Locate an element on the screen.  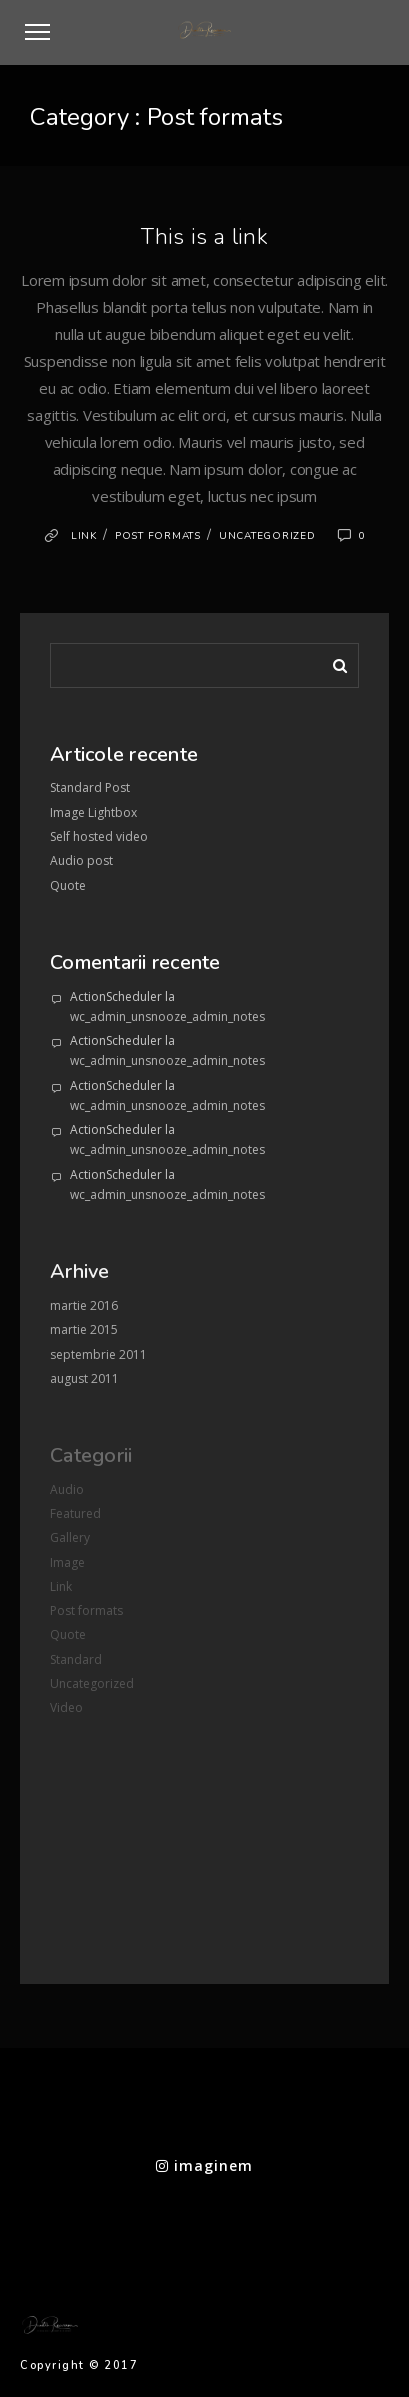
Image Lightbox is located at coordinates (93, 812).